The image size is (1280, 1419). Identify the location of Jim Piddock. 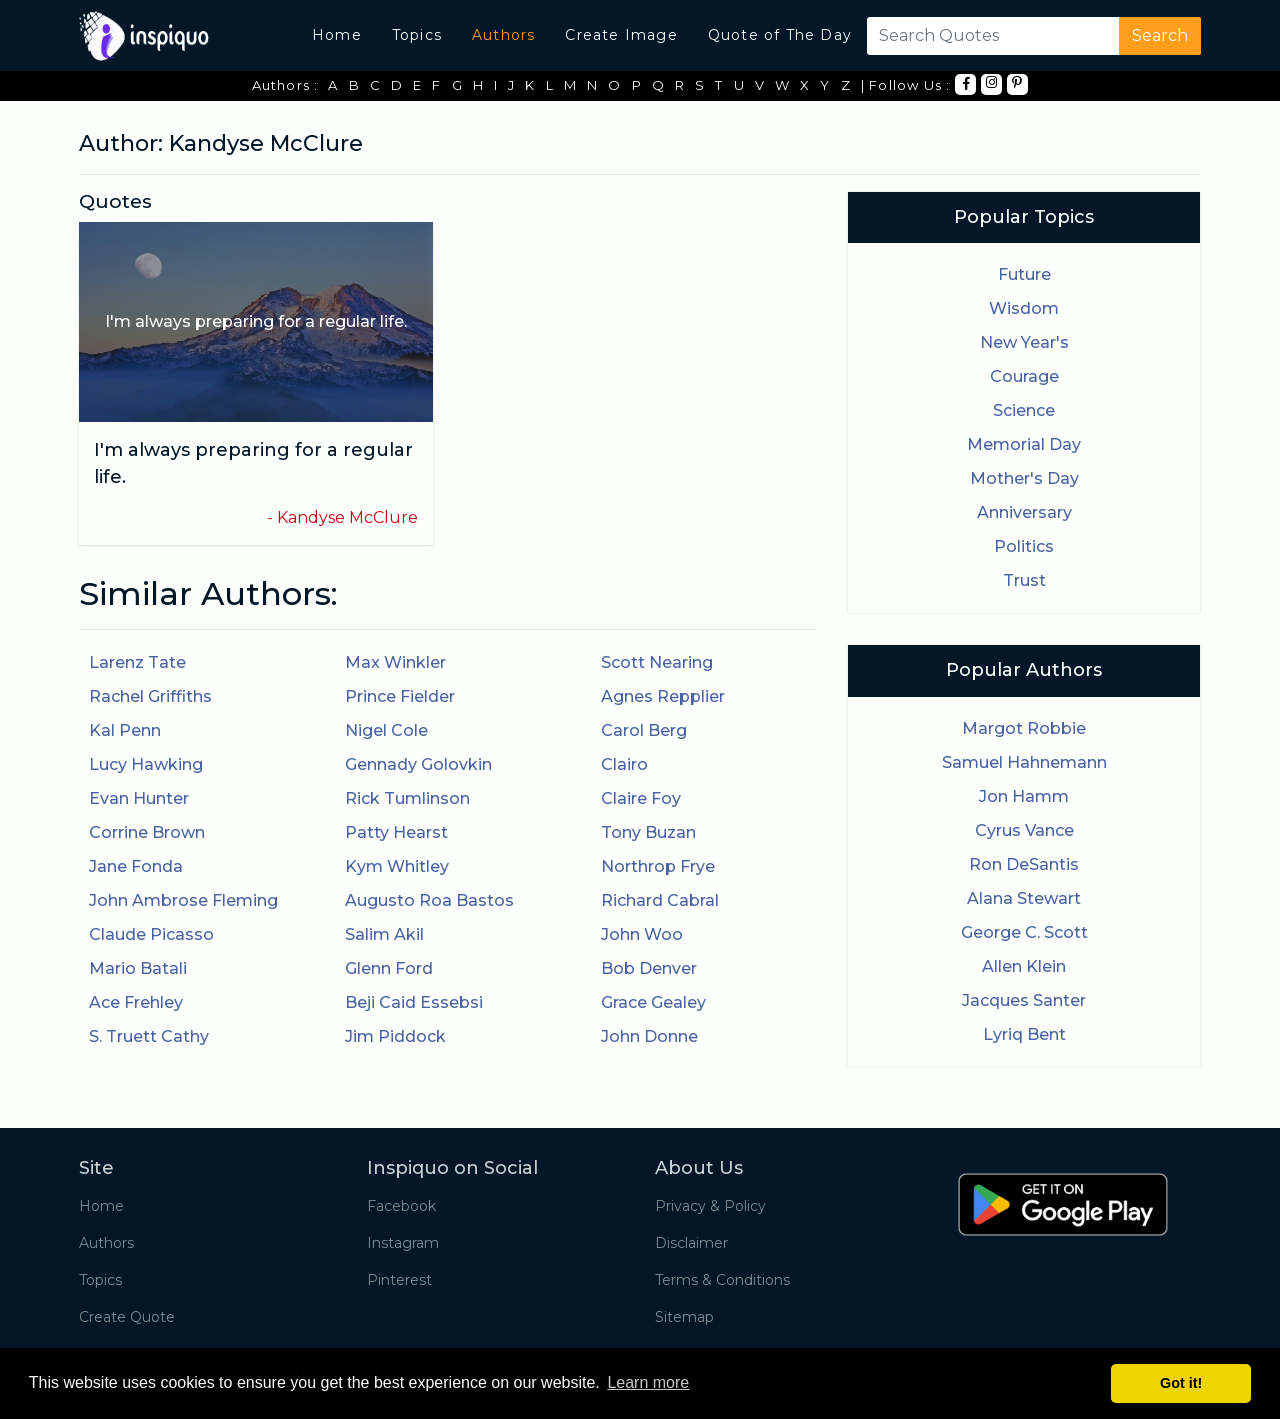
(395, 1036).